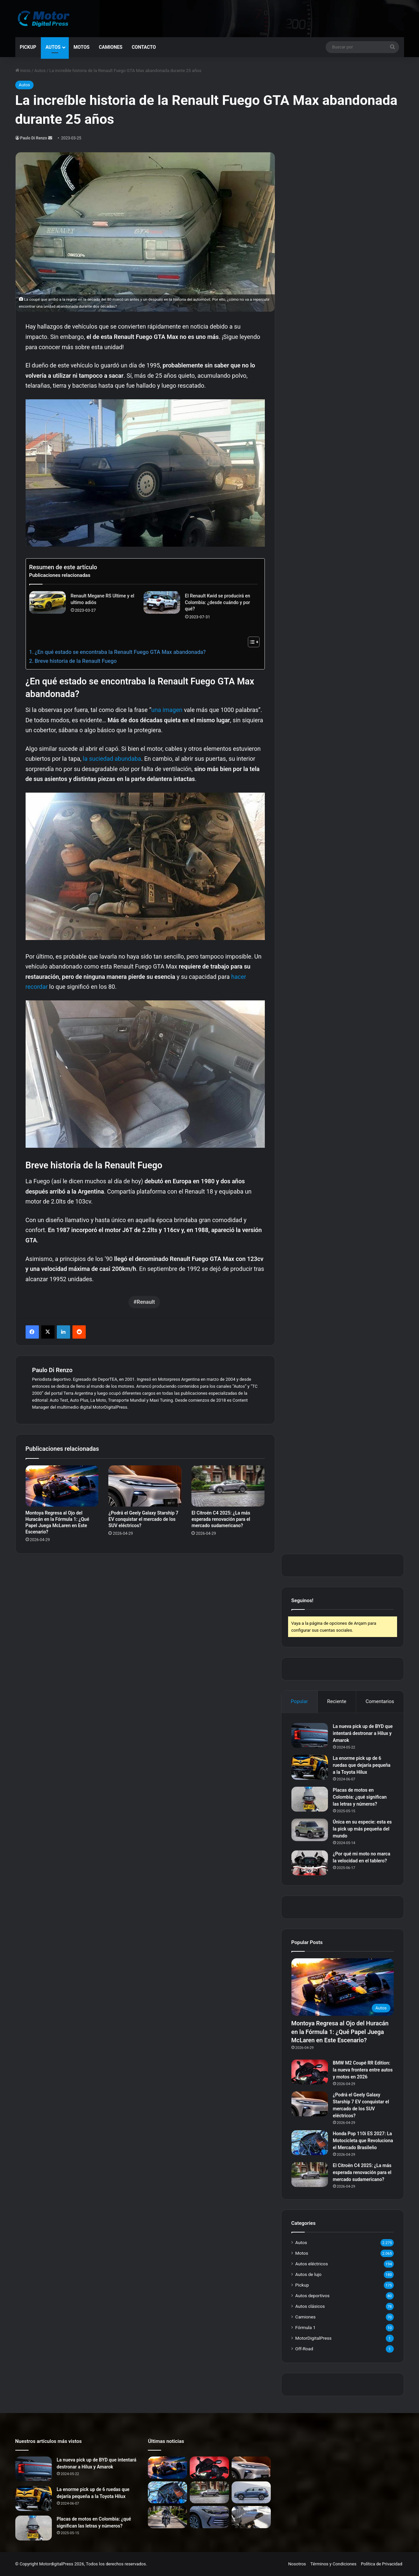 This screenshot has height=2576, width=419. I want to click on Honda Pop 110i ES 2027: La Motocicleta que Revoluciona el Mercado Brasileño, so click(363, 2140).